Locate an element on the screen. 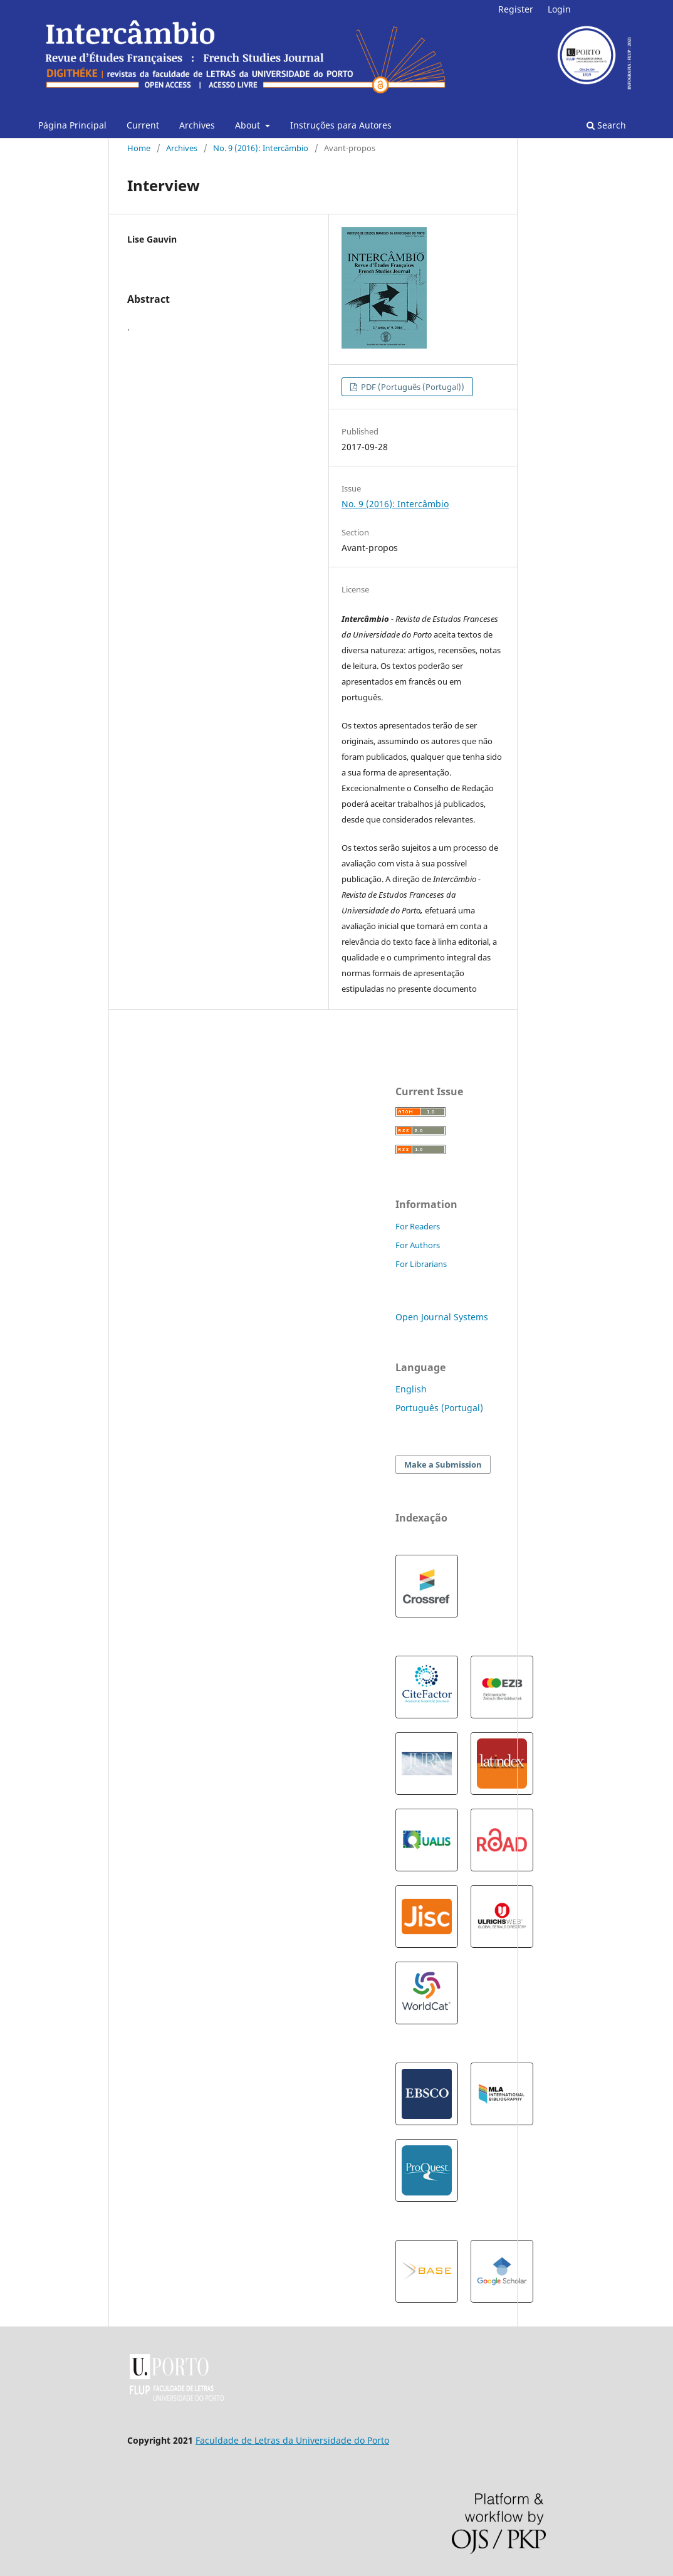 The image size is (673, 2576). English is located at coordinates (411, 1389).